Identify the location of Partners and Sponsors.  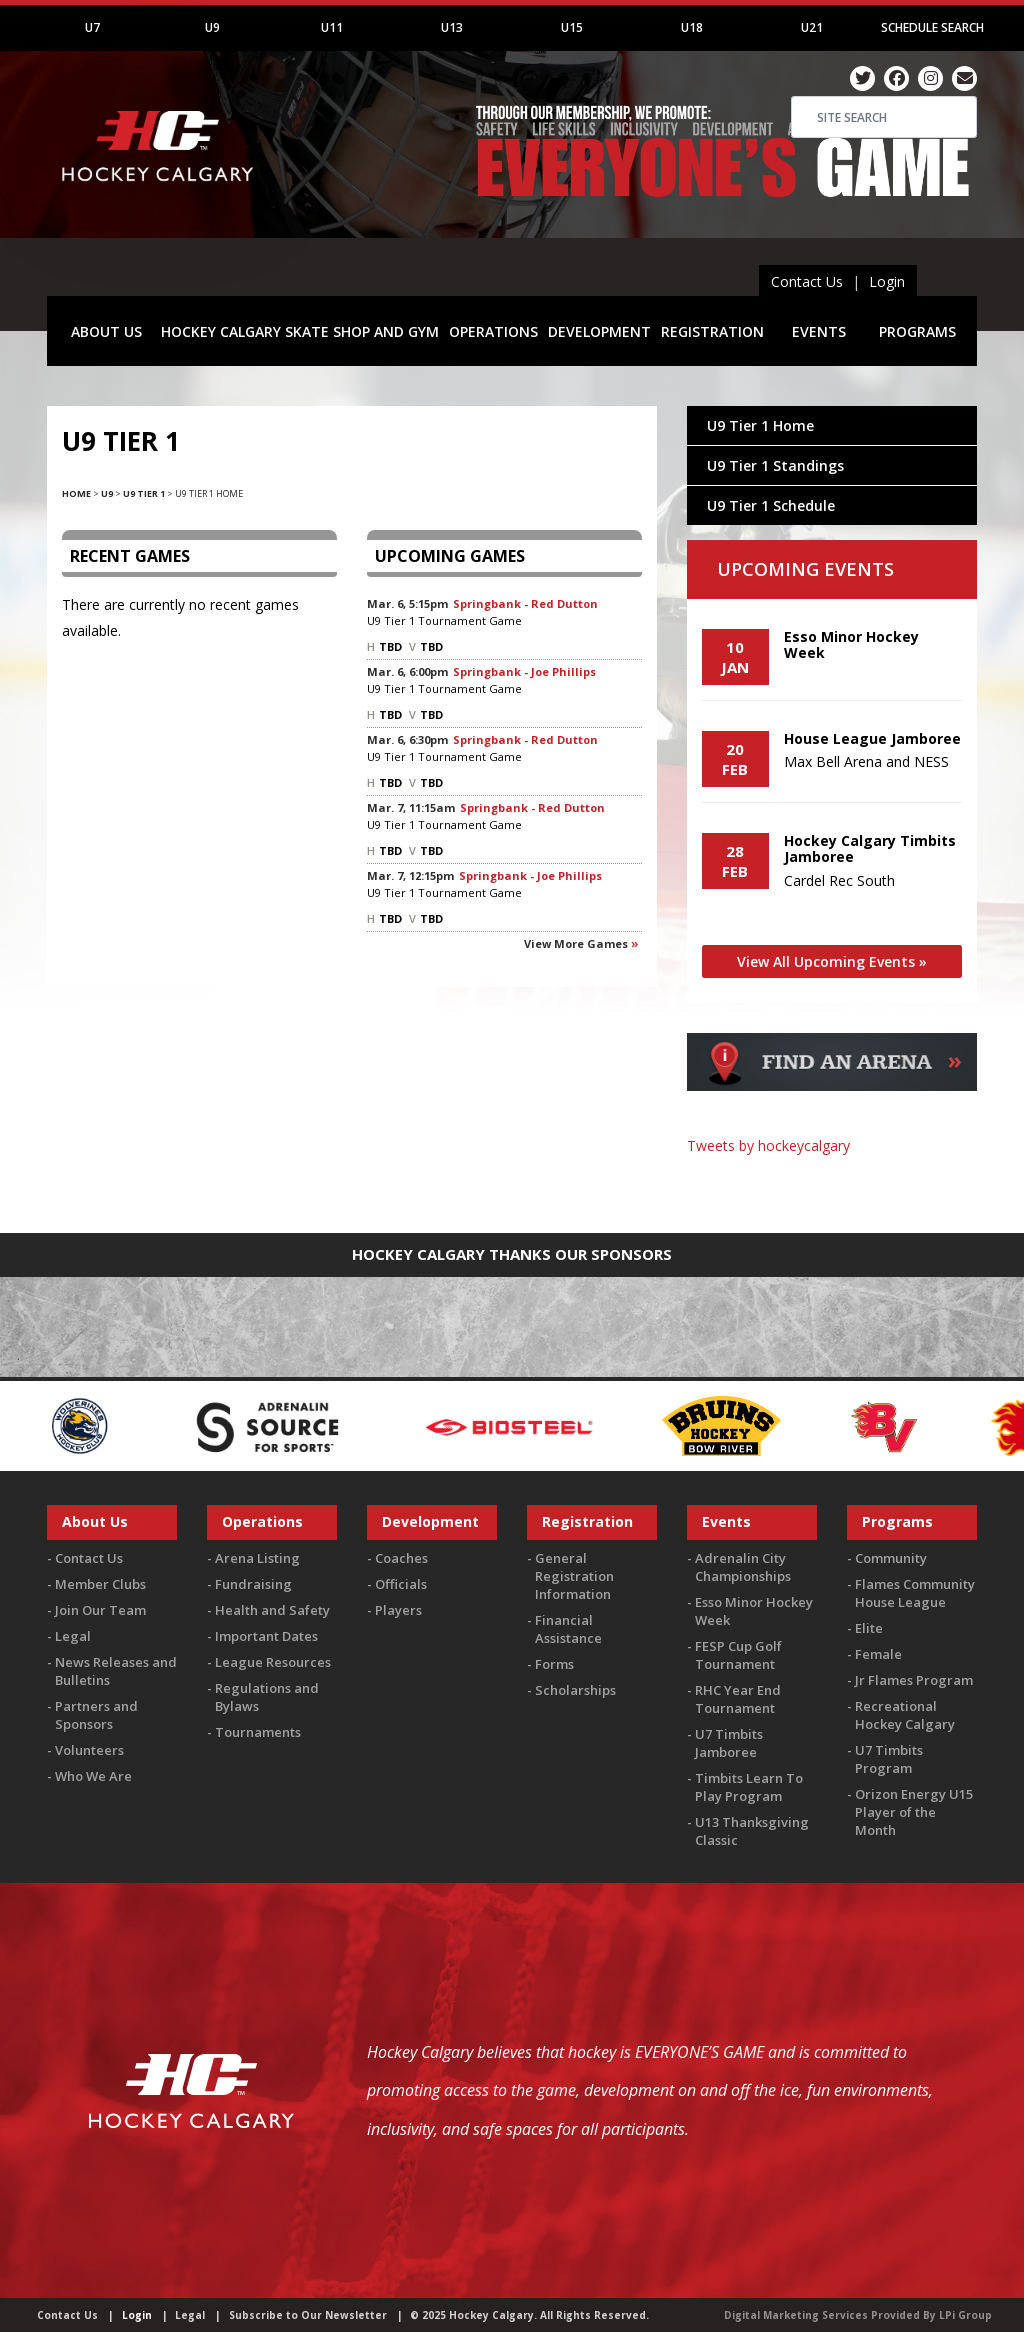
(96, 1715).